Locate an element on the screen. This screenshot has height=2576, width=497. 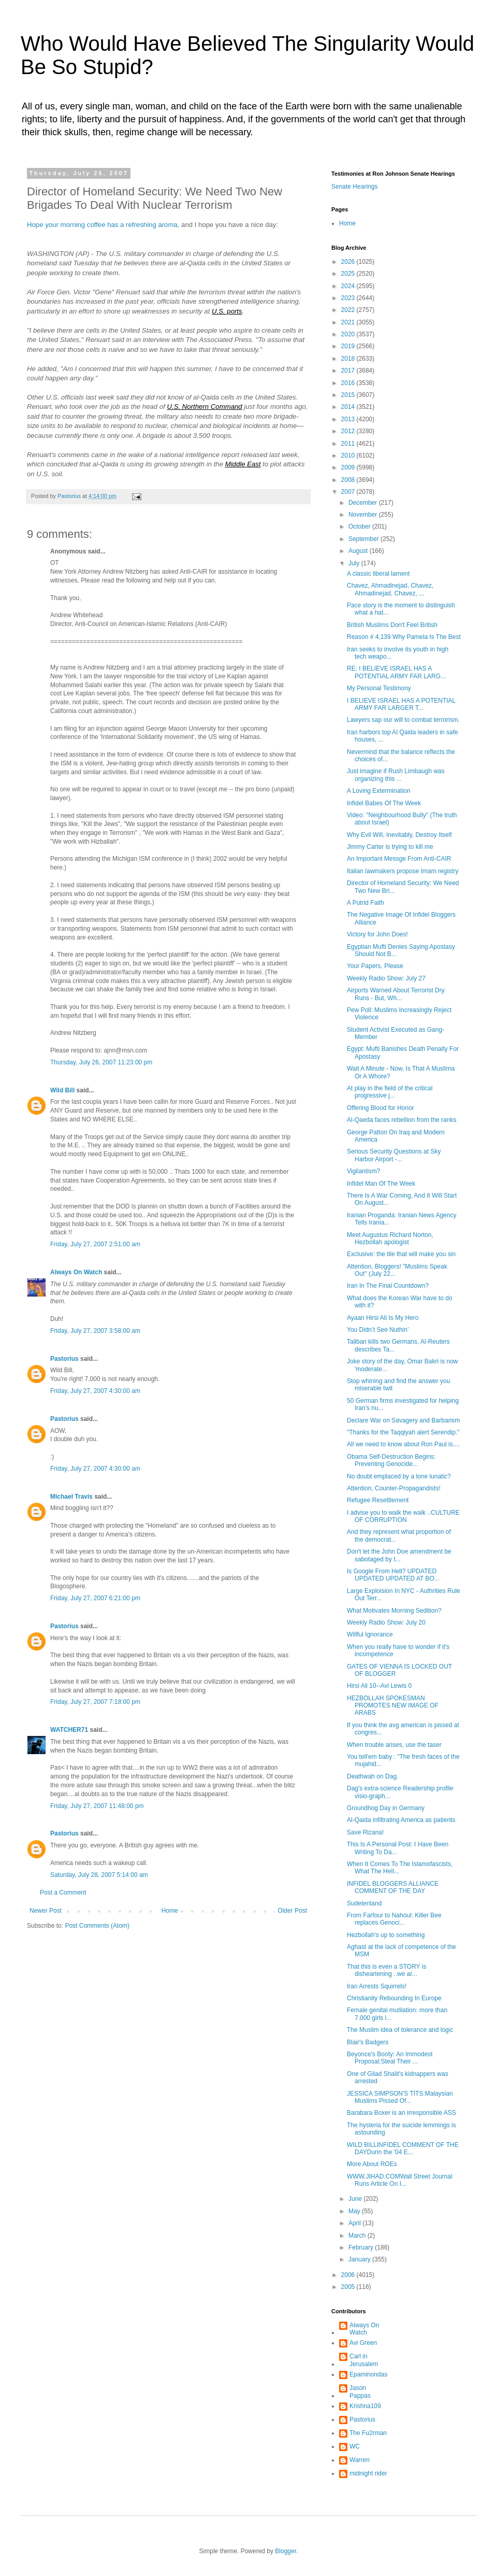
I advise you to walk the walk ..CULTURE OF CORRUPTION is located at coordinates (403, 1516).